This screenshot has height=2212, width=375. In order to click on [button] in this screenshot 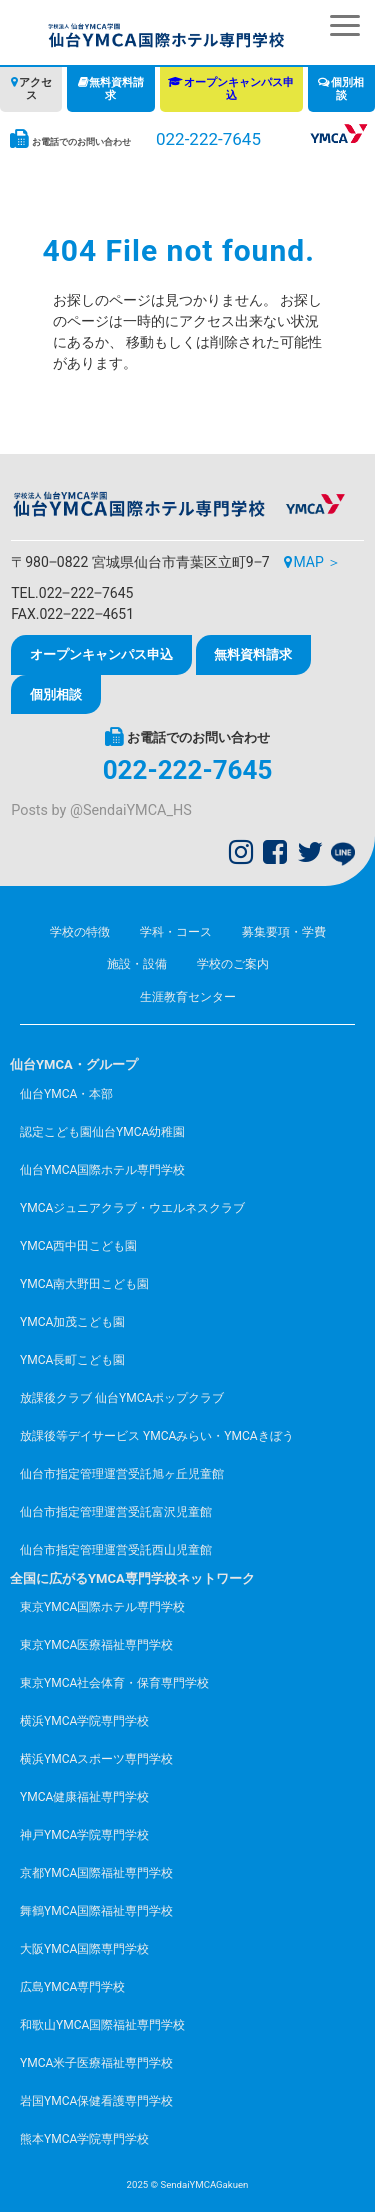, I will do `click(345, 25)`.